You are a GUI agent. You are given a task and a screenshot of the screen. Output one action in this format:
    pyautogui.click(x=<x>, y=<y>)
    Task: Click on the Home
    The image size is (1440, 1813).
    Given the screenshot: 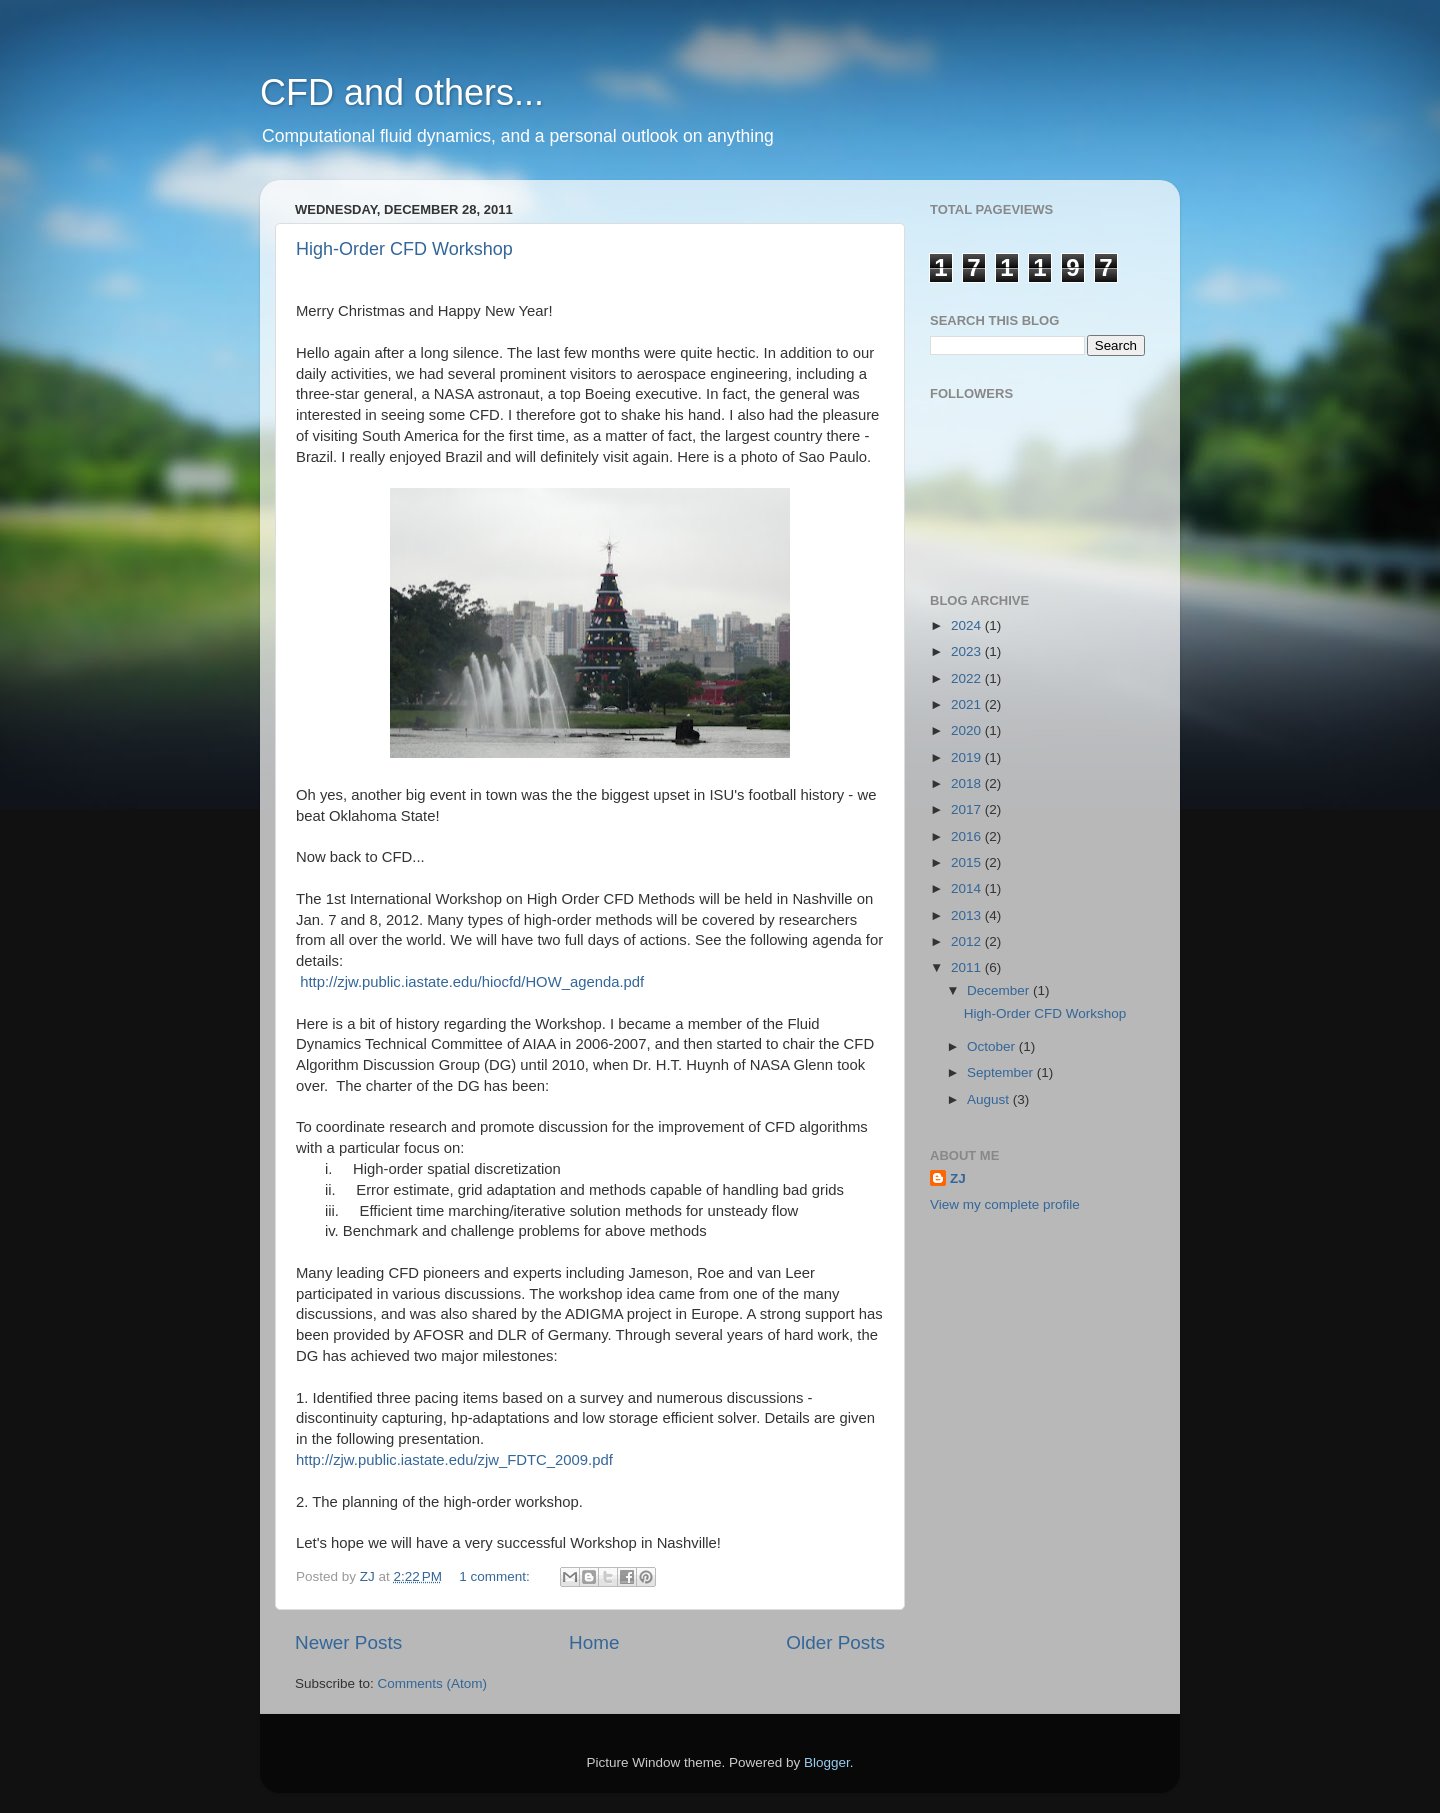 What is the action you would take?
    pyautogui.click(x=594, y=1642)
    